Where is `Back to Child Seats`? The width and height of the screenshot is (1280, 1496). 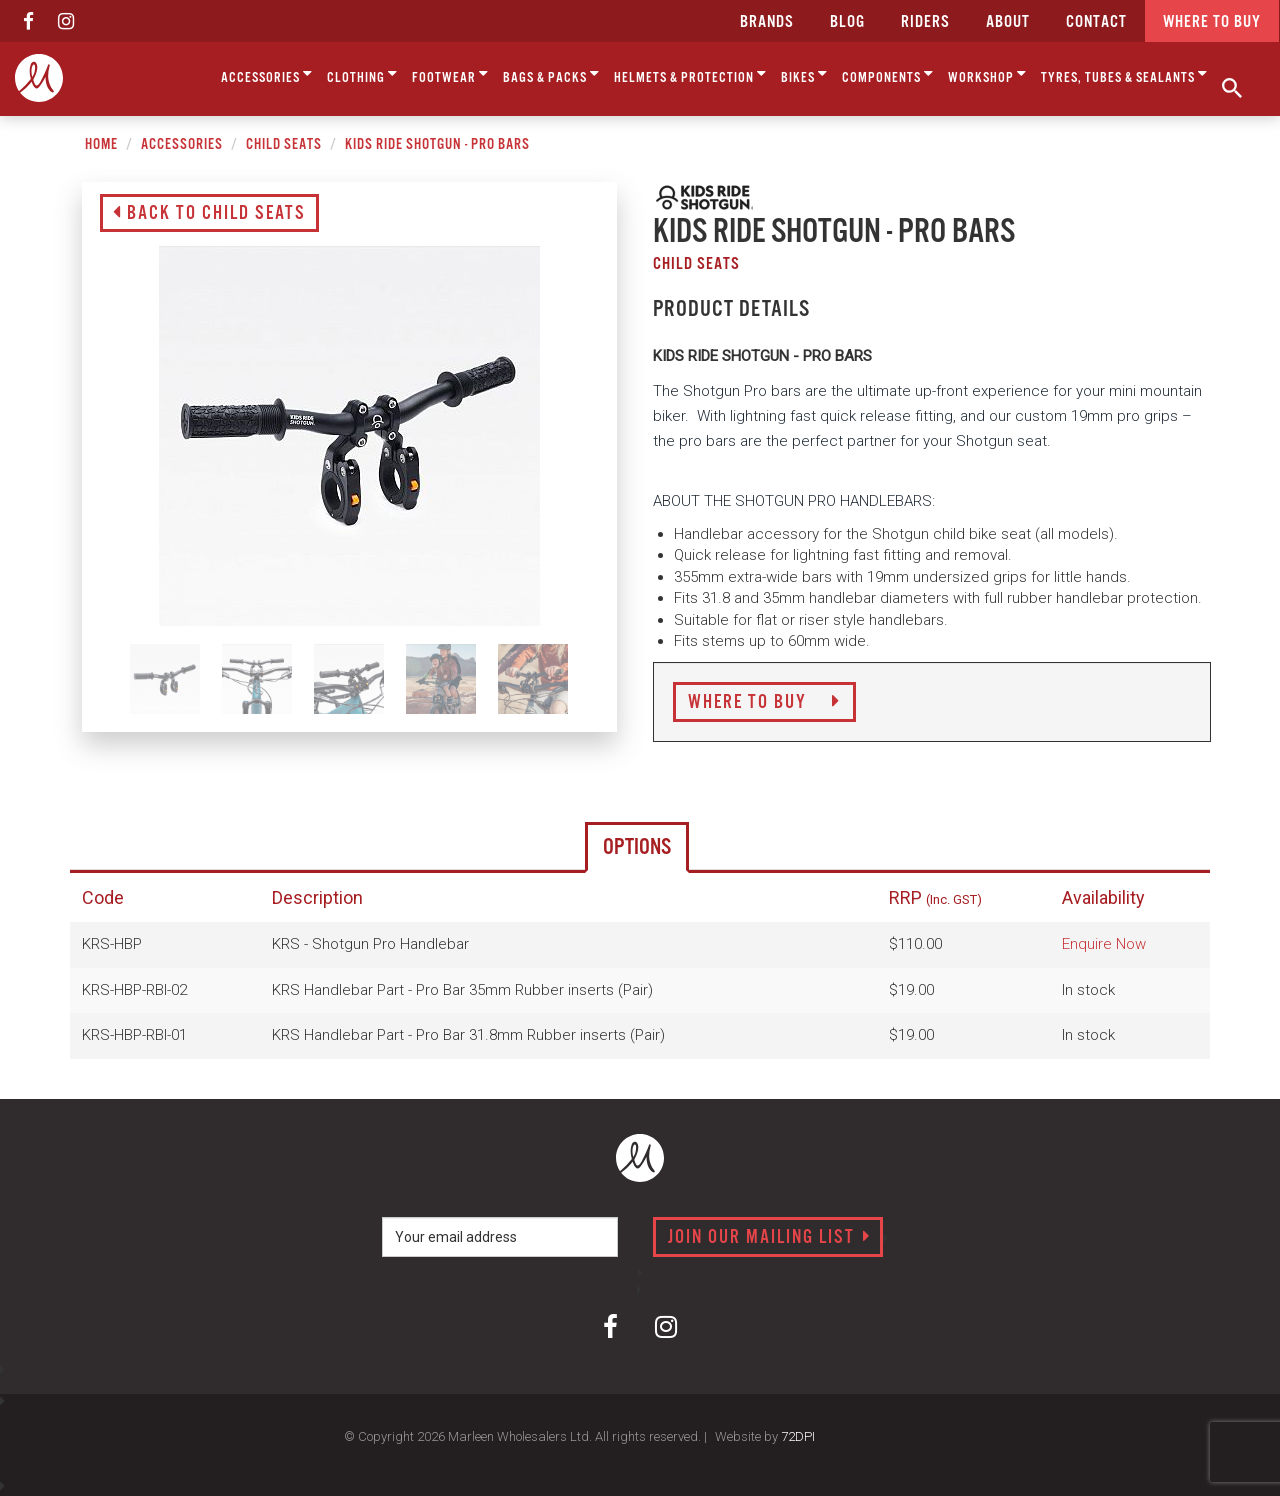
Back to Child Seats is located at coordinates (209, 214).